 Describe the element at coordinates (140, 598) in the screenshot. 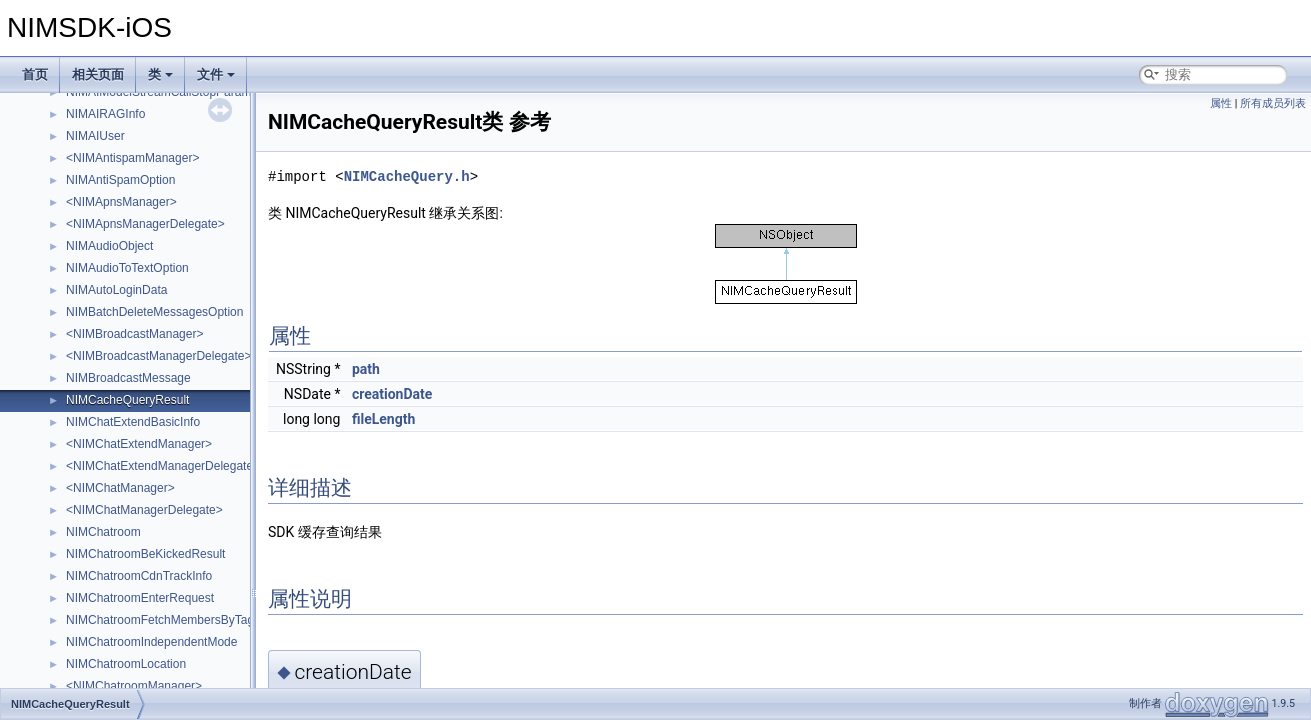

I see `NIMChatroomEnterRequest` at that location.